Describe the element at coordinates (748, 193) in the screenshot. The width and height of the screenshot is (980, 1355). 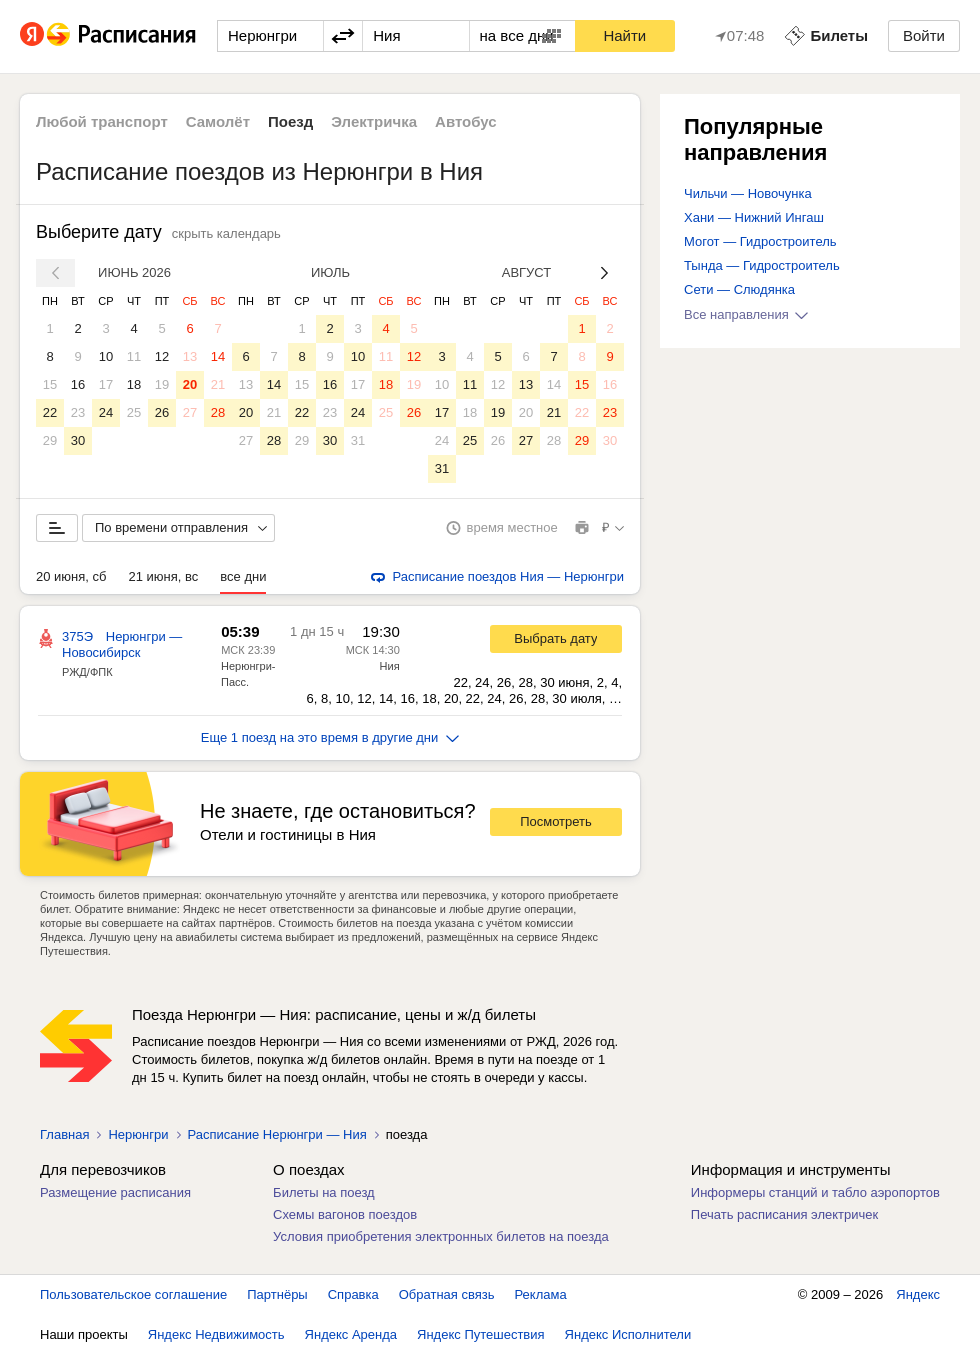
I see `Чильчи — Новочунка` at that location.